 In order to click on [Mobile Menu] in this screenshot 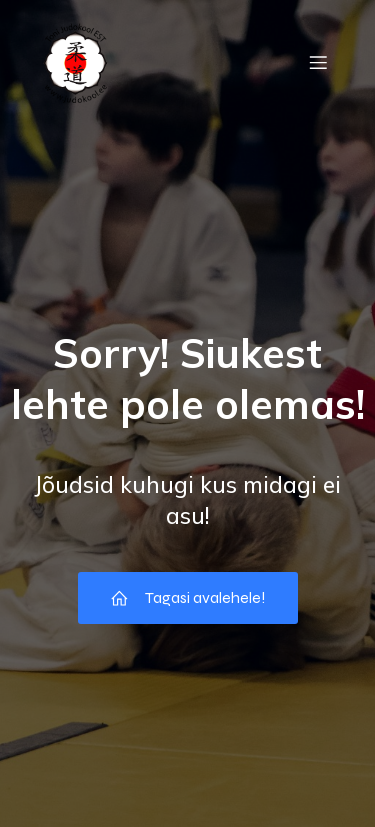, I will do `click(318, 62)`.